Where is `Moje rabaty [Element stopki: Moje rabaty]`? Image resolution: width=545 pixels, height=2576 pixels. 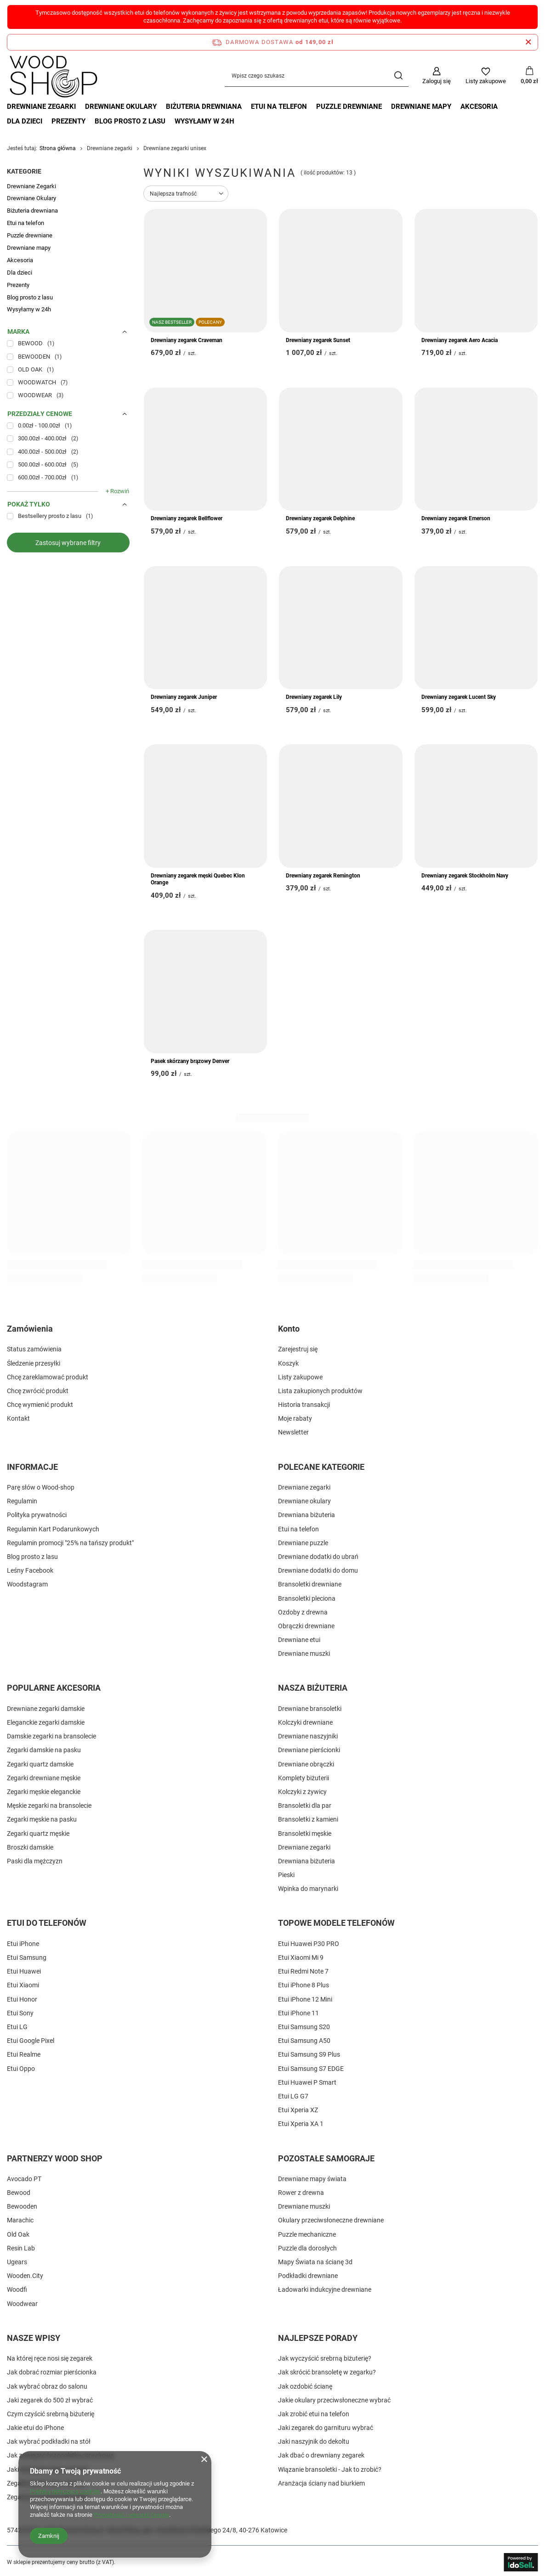
Moje rabaty [Element stopki: Moje rabaty] is located at coordinates (295, 1418).